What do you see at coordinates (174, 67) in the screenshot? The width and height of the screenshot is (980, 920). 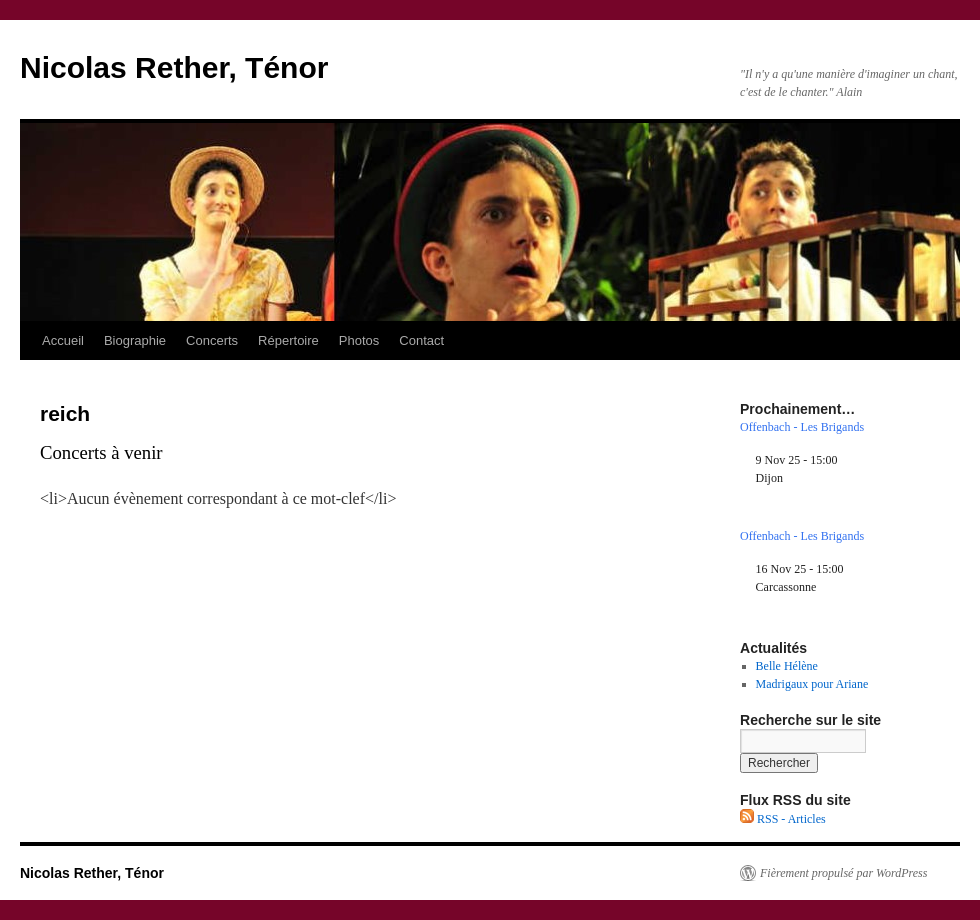 I see `Nicolas Rether, Ténor` at bounding box center [174, 67].